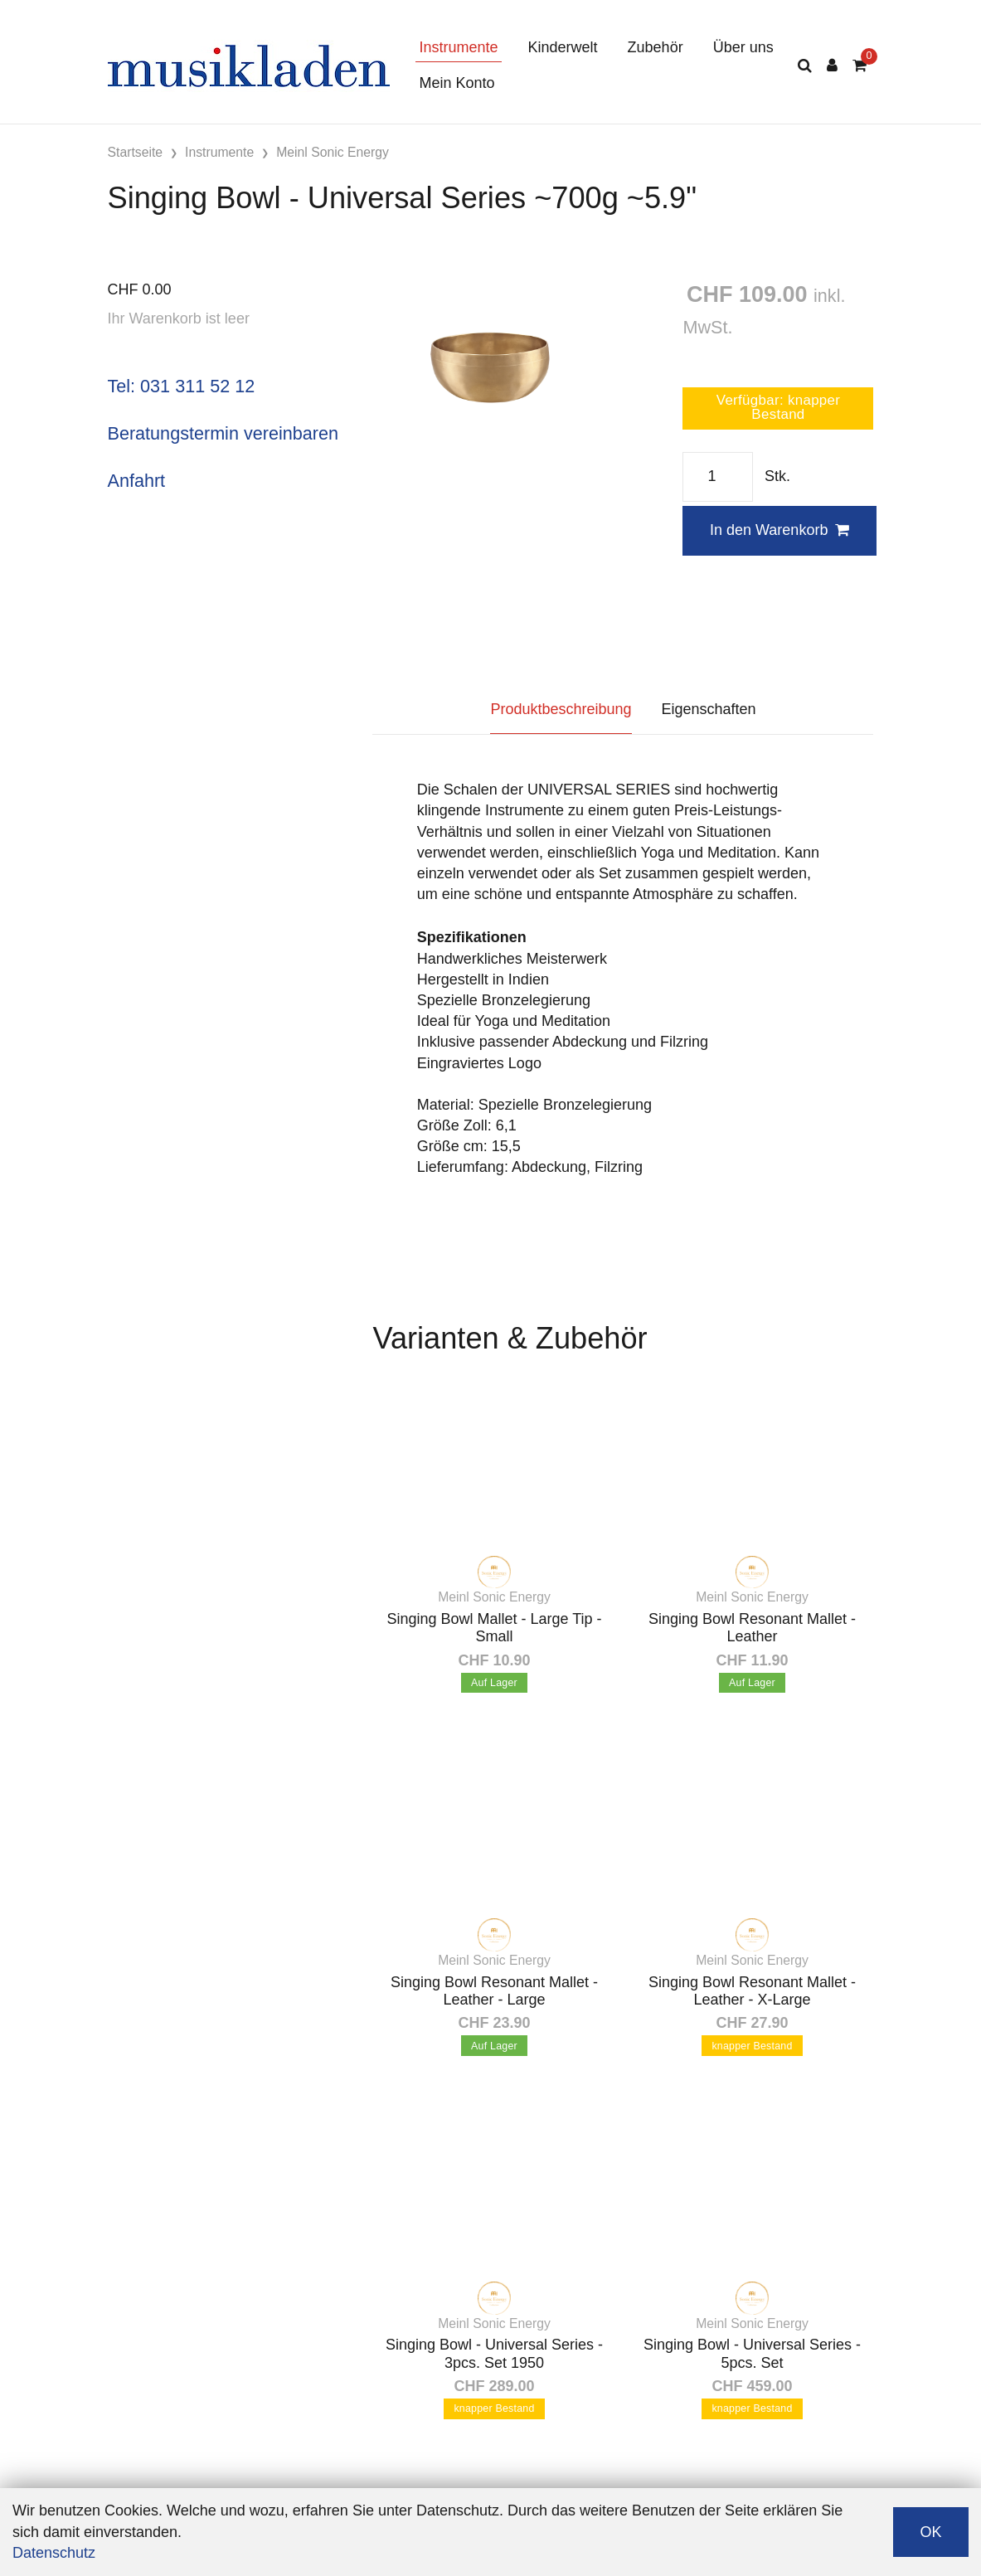  What do you see at coordinates (832, 66) in the screenshot?
I see `[Kundenbereich]` at bounding box center [832, 66].